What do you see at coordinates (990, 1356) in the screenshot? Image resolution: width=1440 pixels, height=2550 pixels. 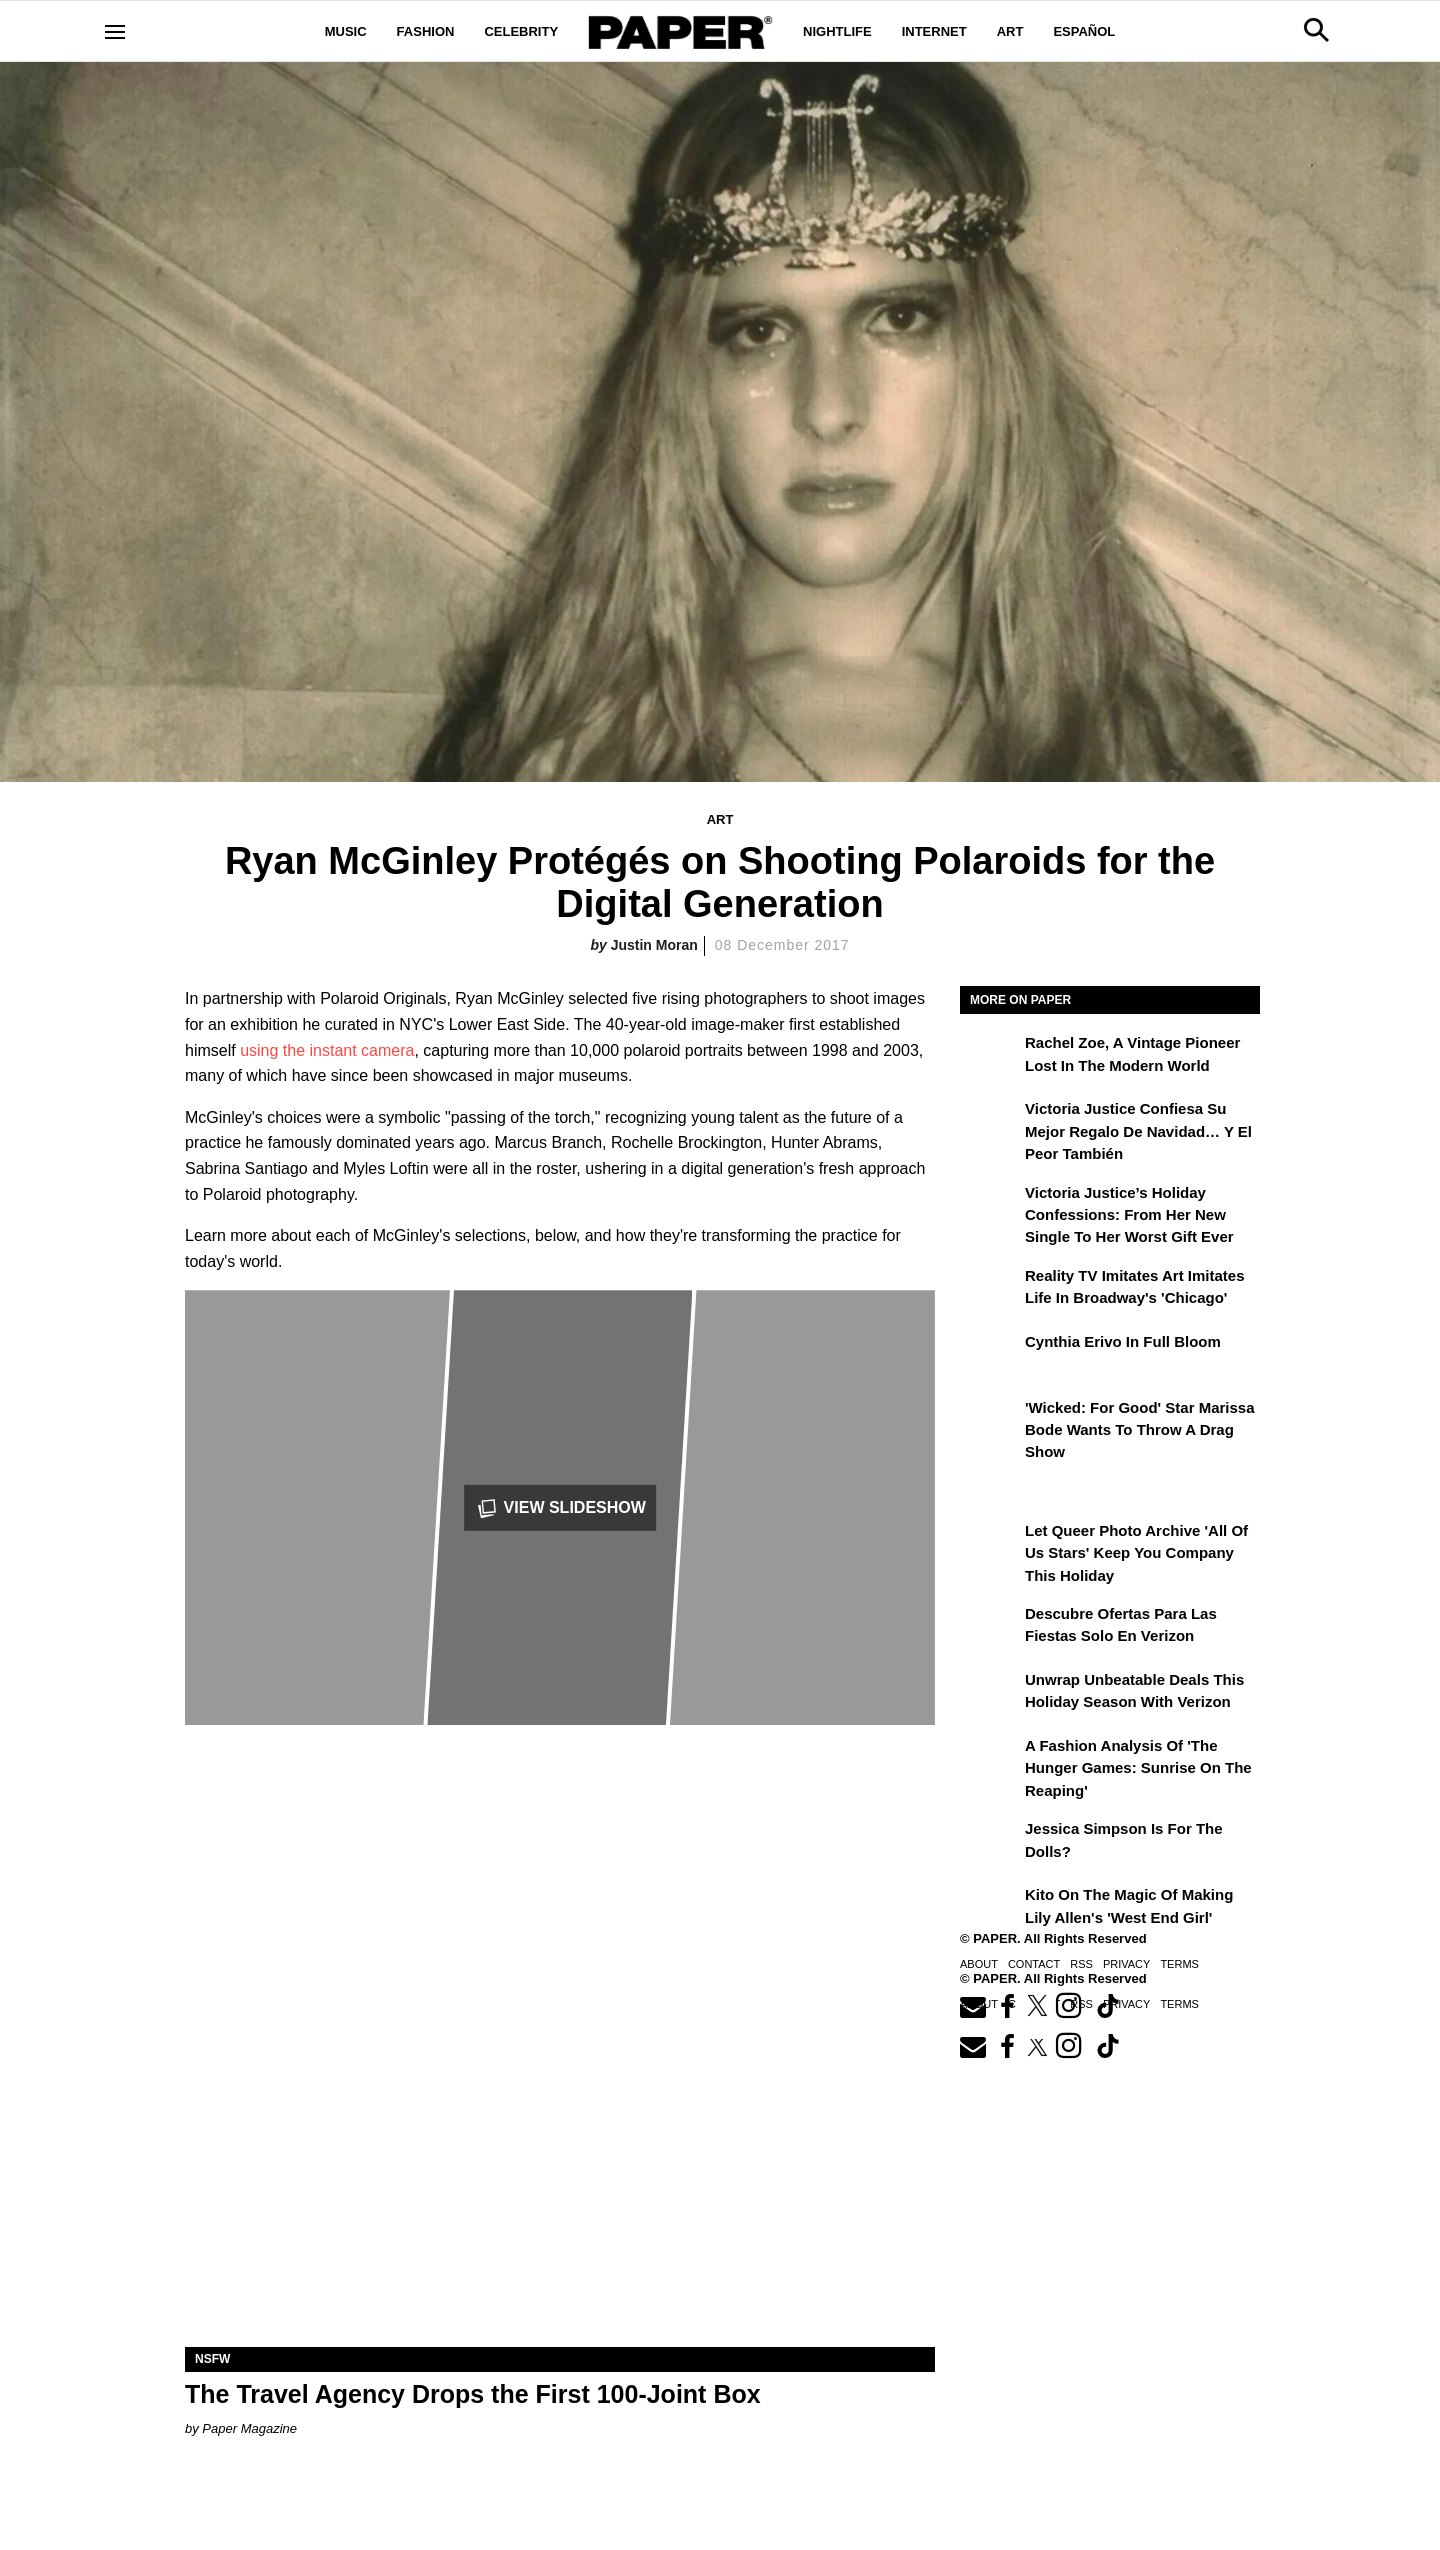 I see `[Cynthia Erivo in Full Bloom]` at bounding box center [990, 1356].